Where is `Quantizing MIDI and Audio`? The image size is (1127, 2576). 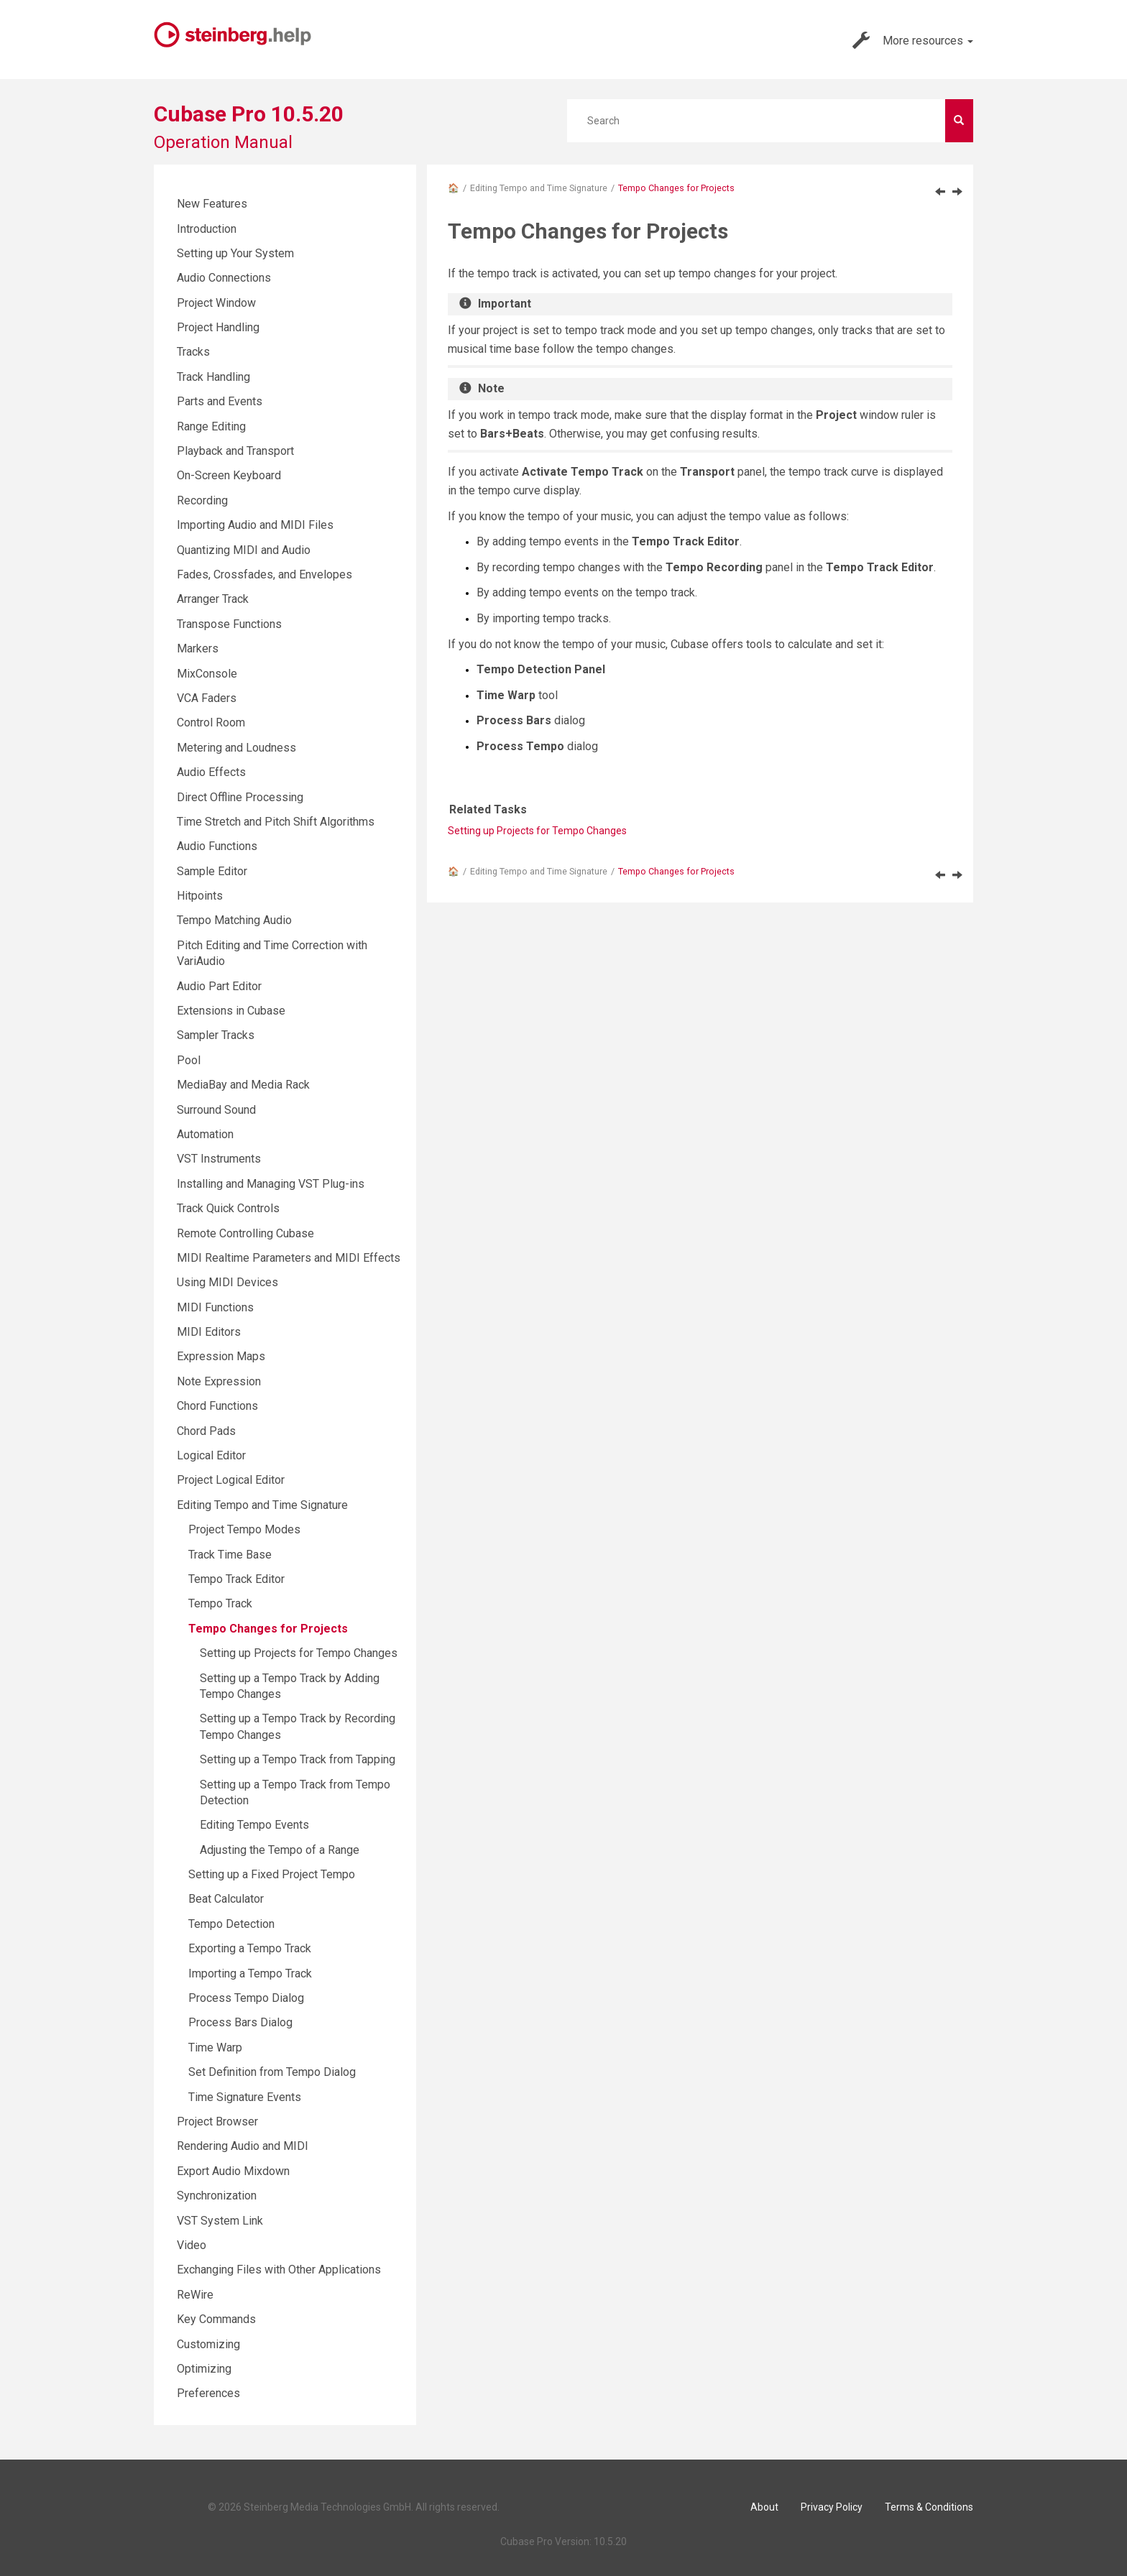 Quantizing MIDI and Audio is located at coordinates (243, 550).